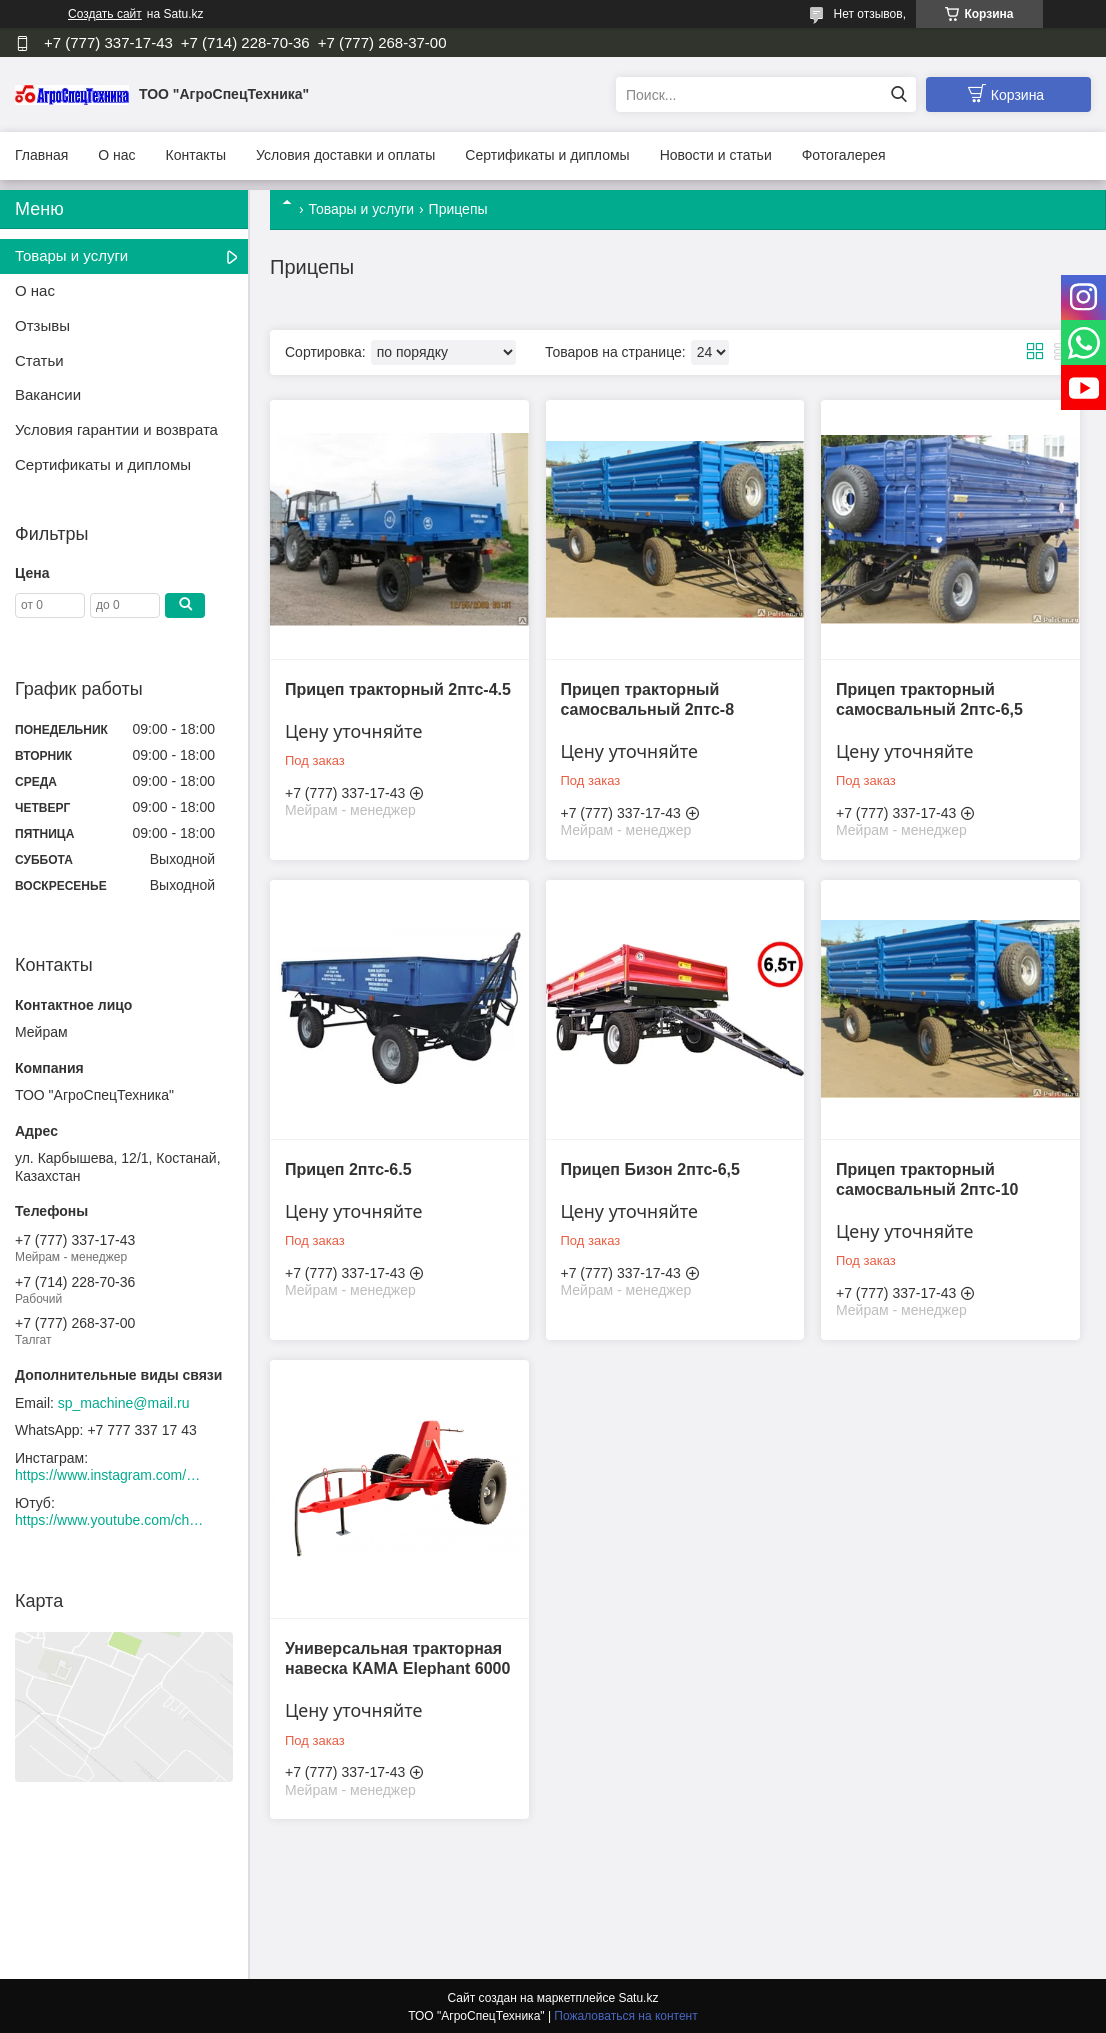 This screenshot has width=1106, height=2033. I want to click on Новости и статьи, so click(716, 155).